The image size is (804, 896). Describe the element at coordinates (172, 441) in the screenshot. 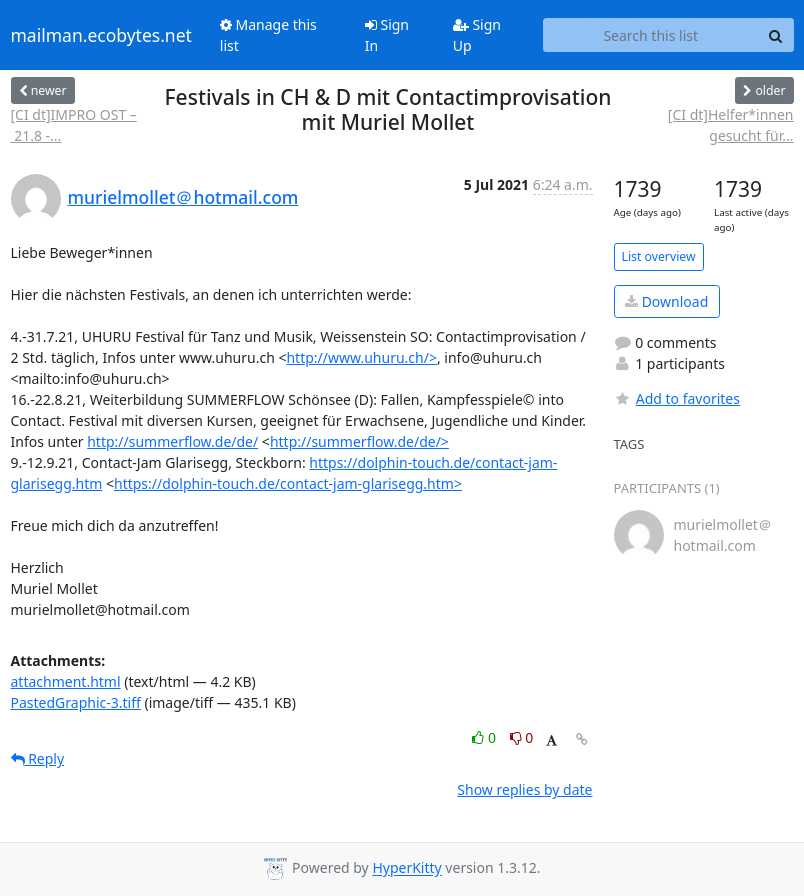

I see `http://summerflow.de/de/` at that location.